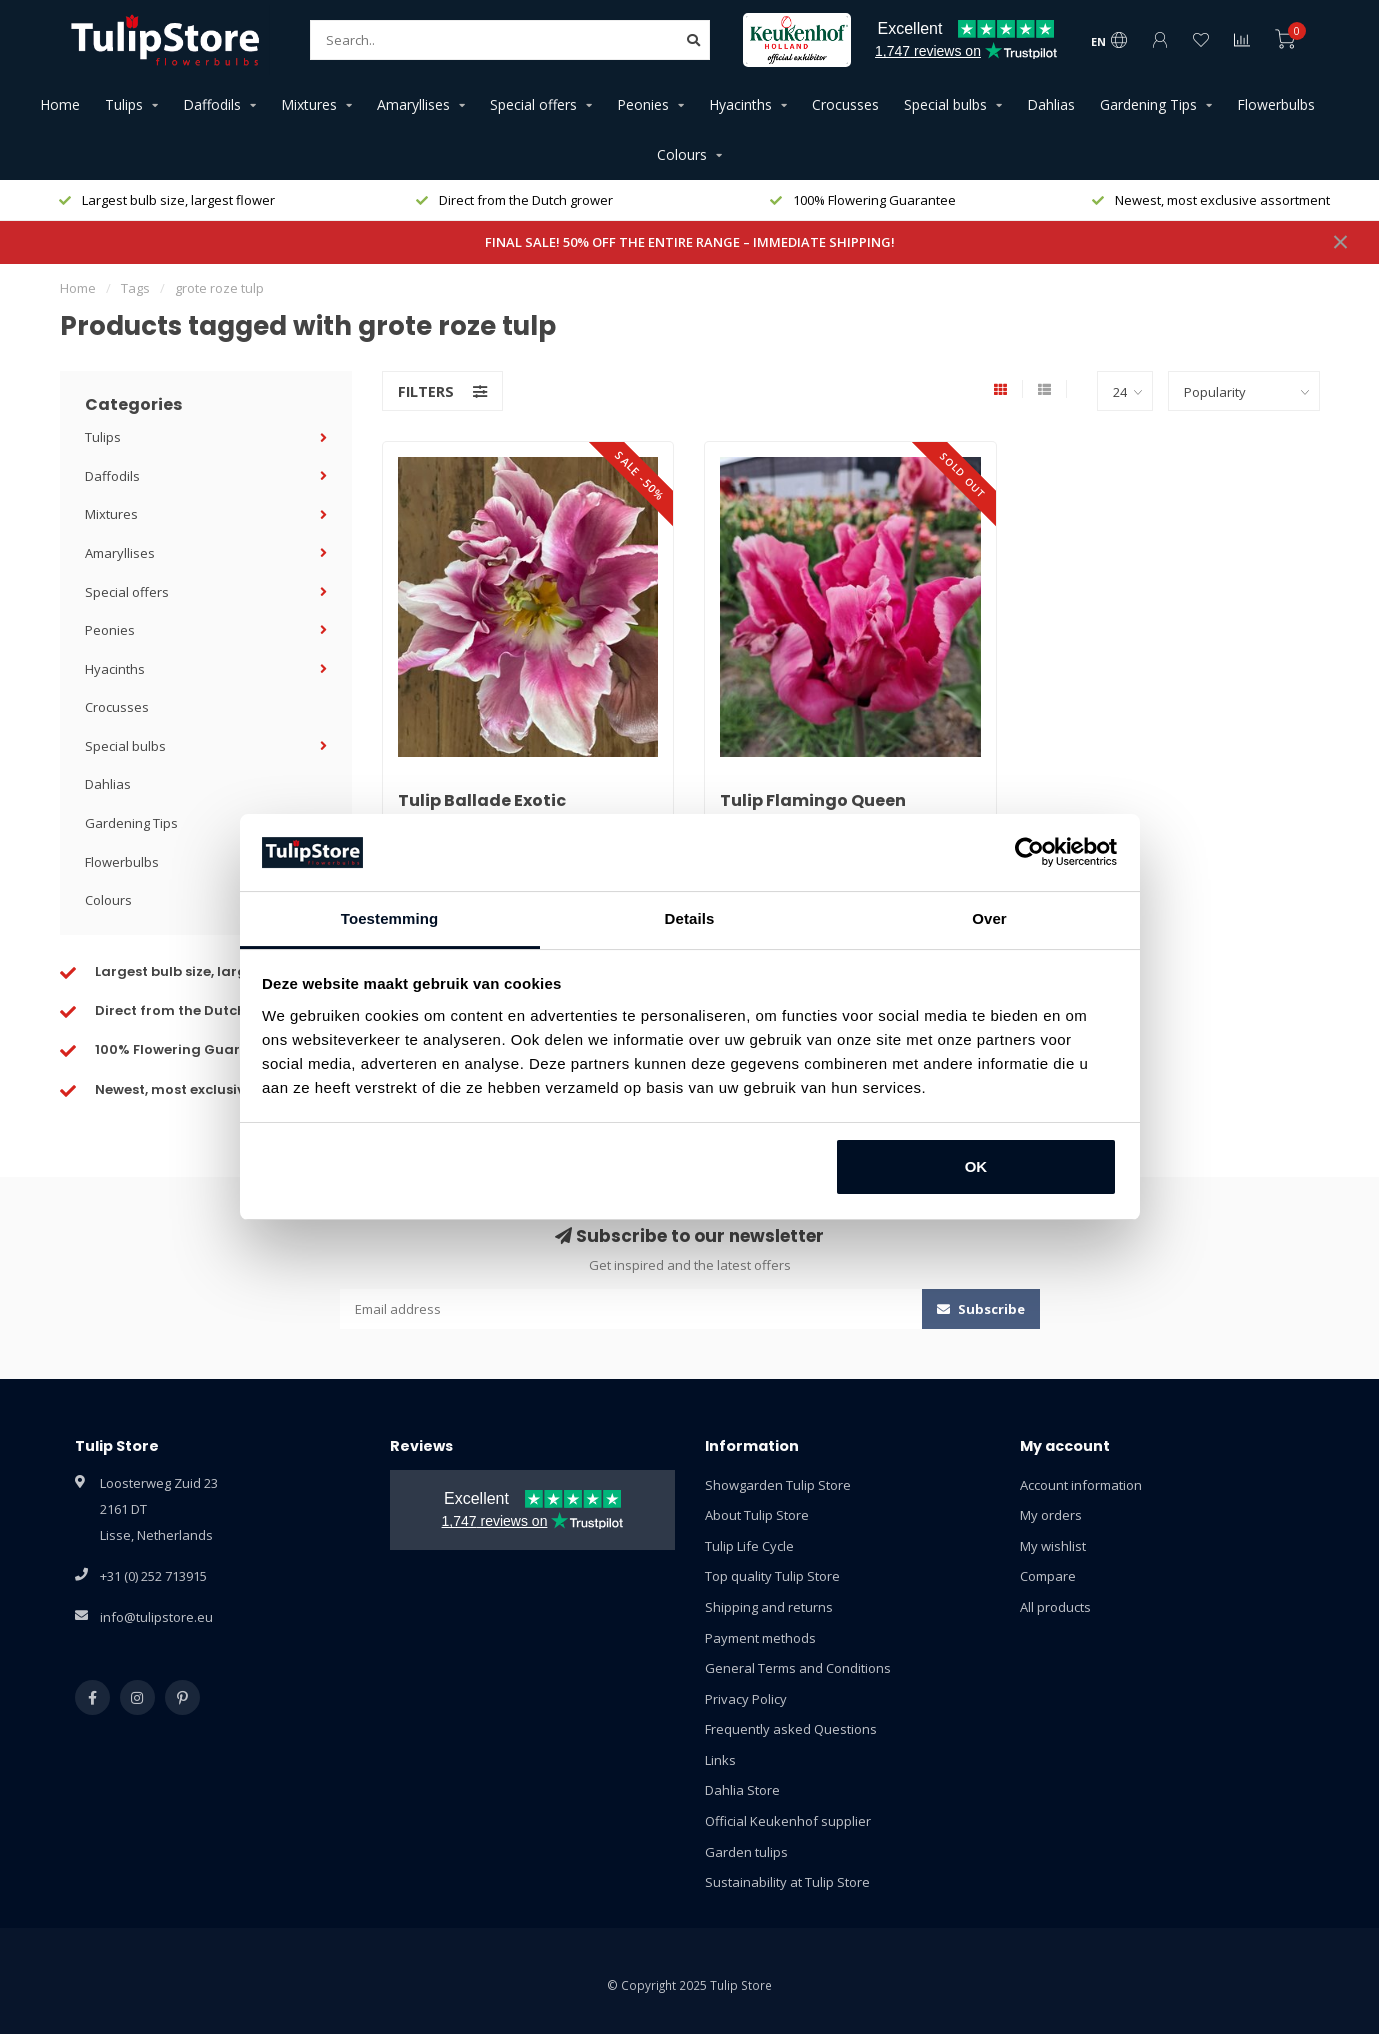 This screenshot has width=1379, height=2034. Describe the element at coordinates (1029, 852) in the screenshot. I see `[Usercentrics Cookiebot - opens in a new window]` at that location.